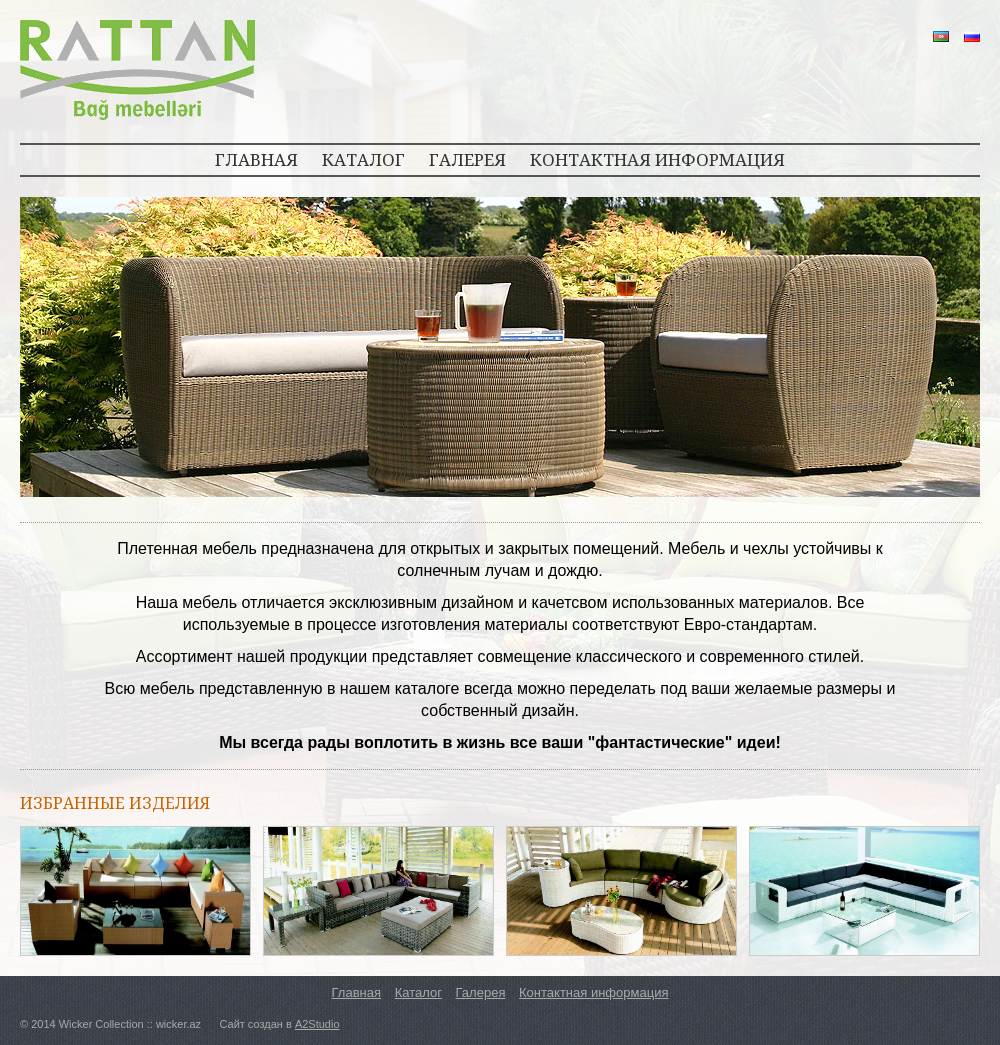 Image resolution: width=1000 pixels, height=1045 pixels. I want to click on Главная, so click(356, 992).